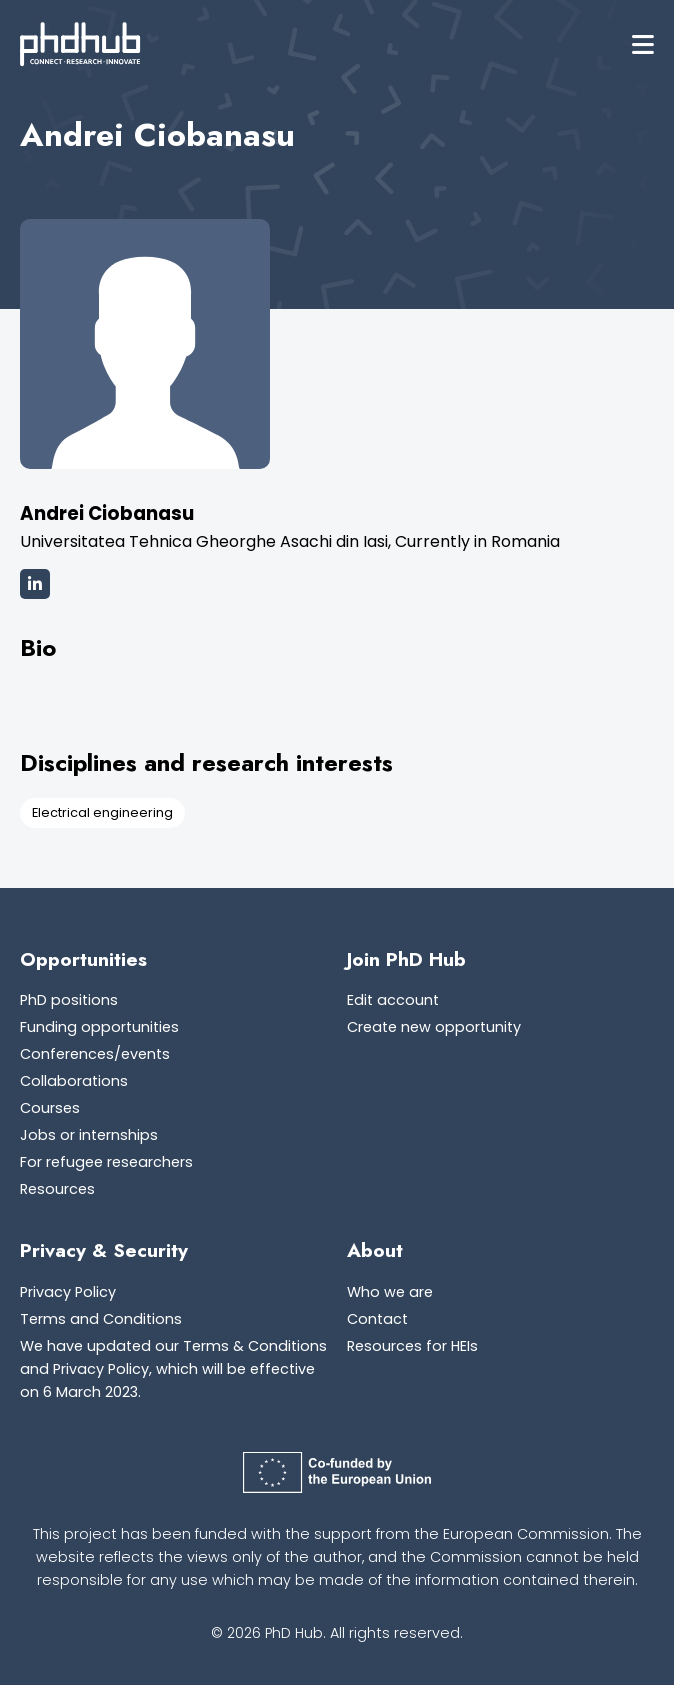  I want to click on For refugee researchers, so click(106, 1162).